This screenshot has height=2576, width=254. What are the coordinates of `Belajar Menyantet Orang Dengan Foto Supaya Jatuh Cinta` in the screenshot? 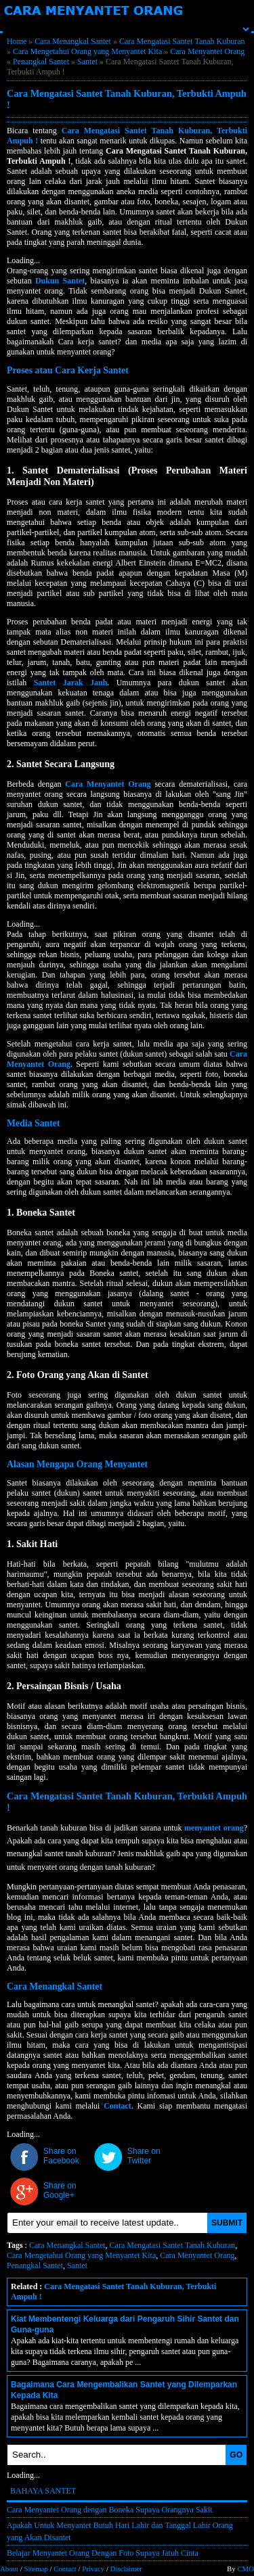 It's located at (102, 2553).